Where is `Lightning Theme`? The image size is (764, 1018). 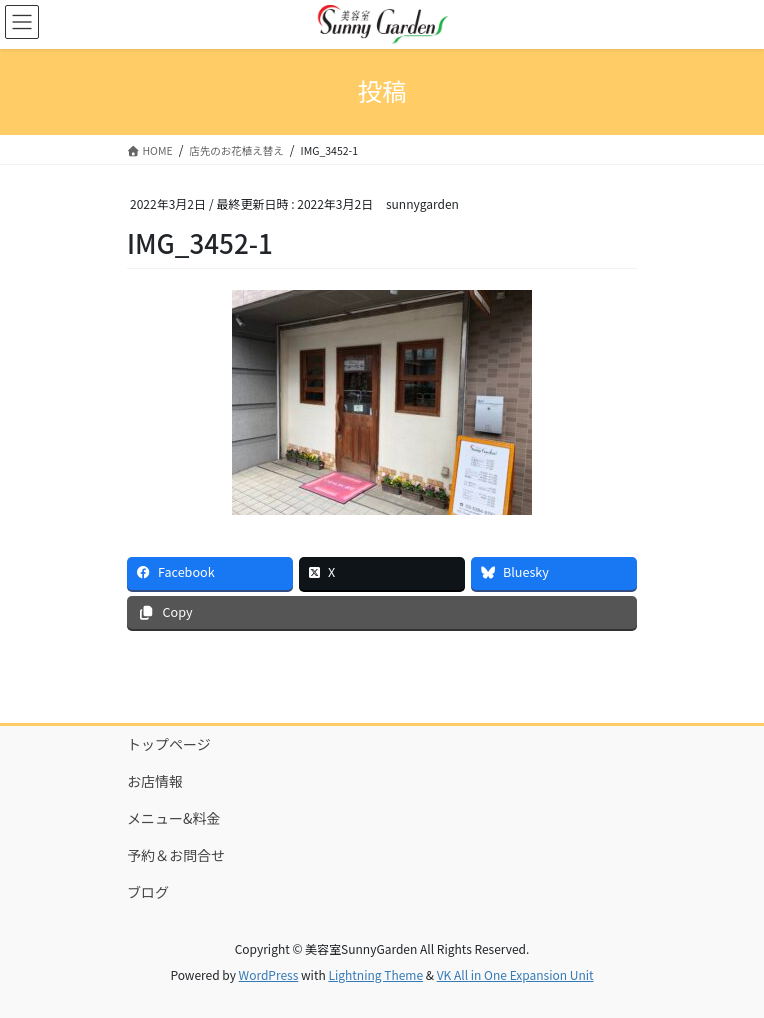 Lightning Theme is located at coordinates (375, 974).